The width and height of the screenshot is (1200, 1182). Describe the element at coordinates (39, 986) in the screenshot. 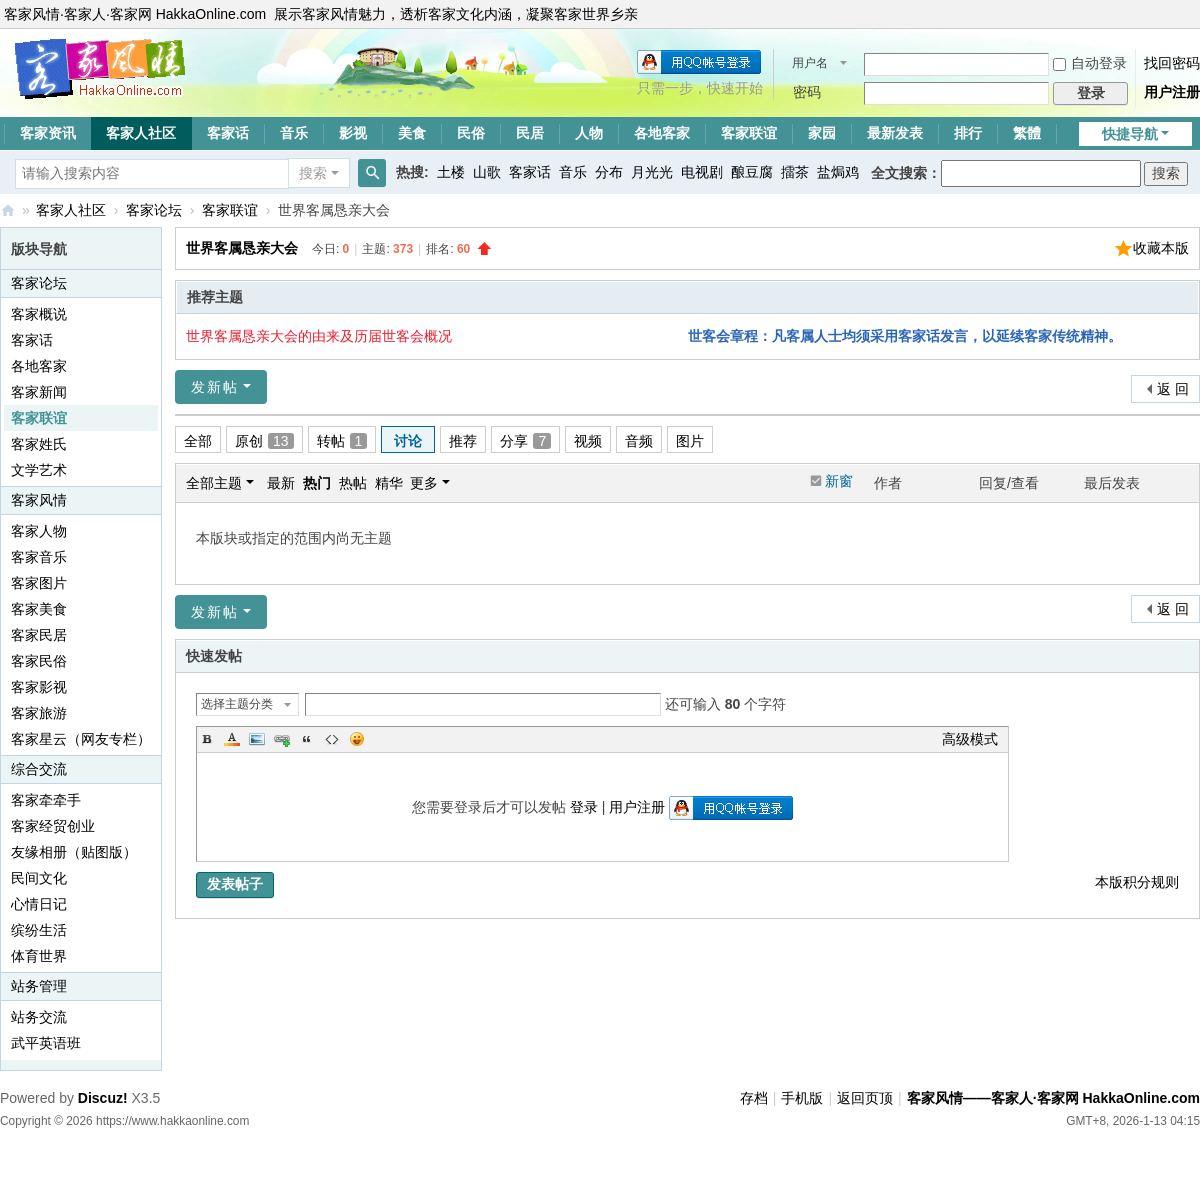

I see `站务管理` at that location.